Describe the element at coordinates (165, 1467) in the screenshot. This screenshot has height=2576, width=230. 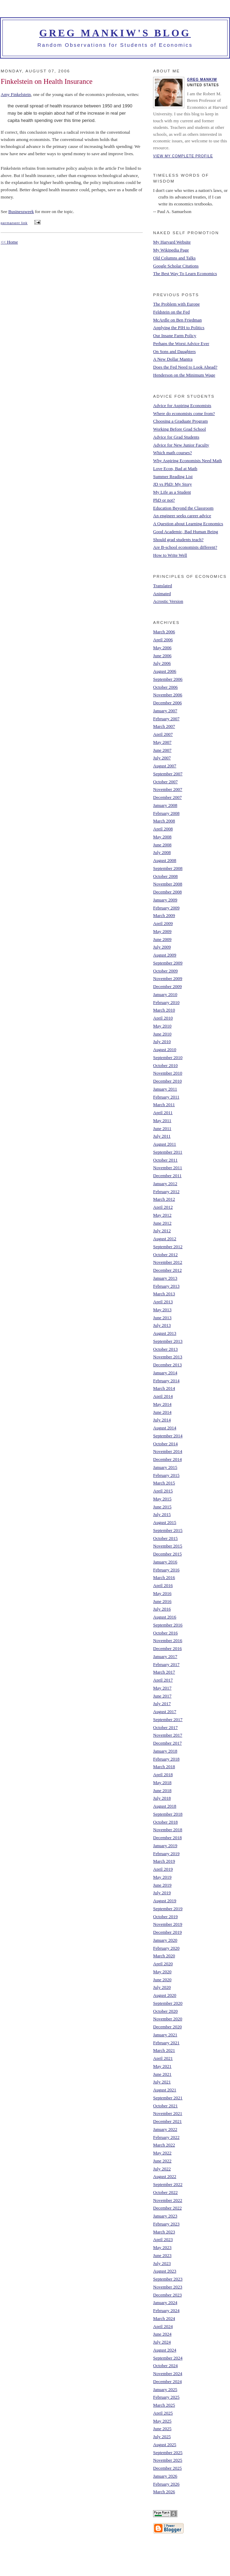
I see `January 2015` at that location.